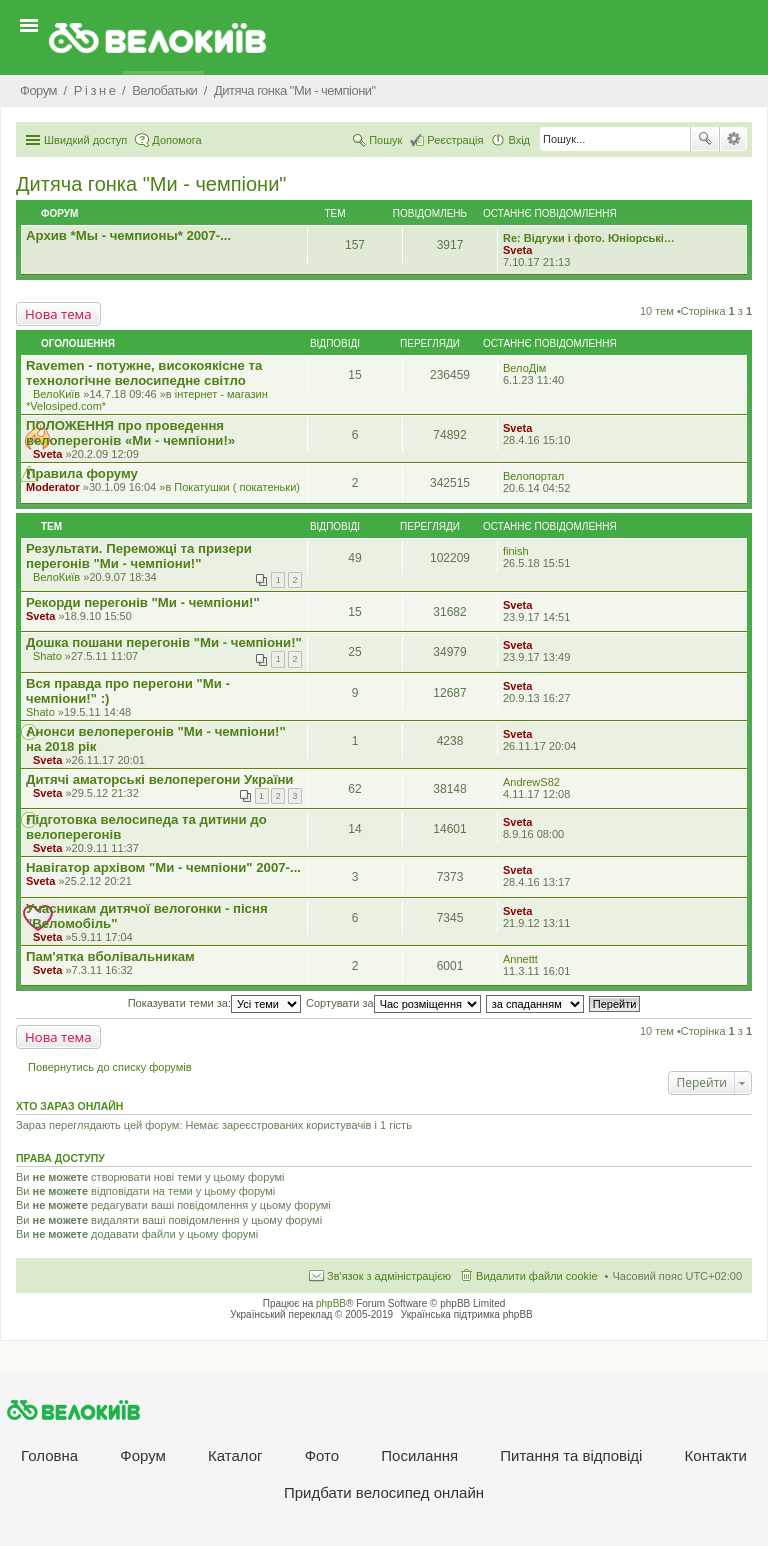  What do you see at coordinates (151, 184) in the screenshot?
I see `Дитяча гонка "Ми - чемпіони"` at bounding box center [151, 184].